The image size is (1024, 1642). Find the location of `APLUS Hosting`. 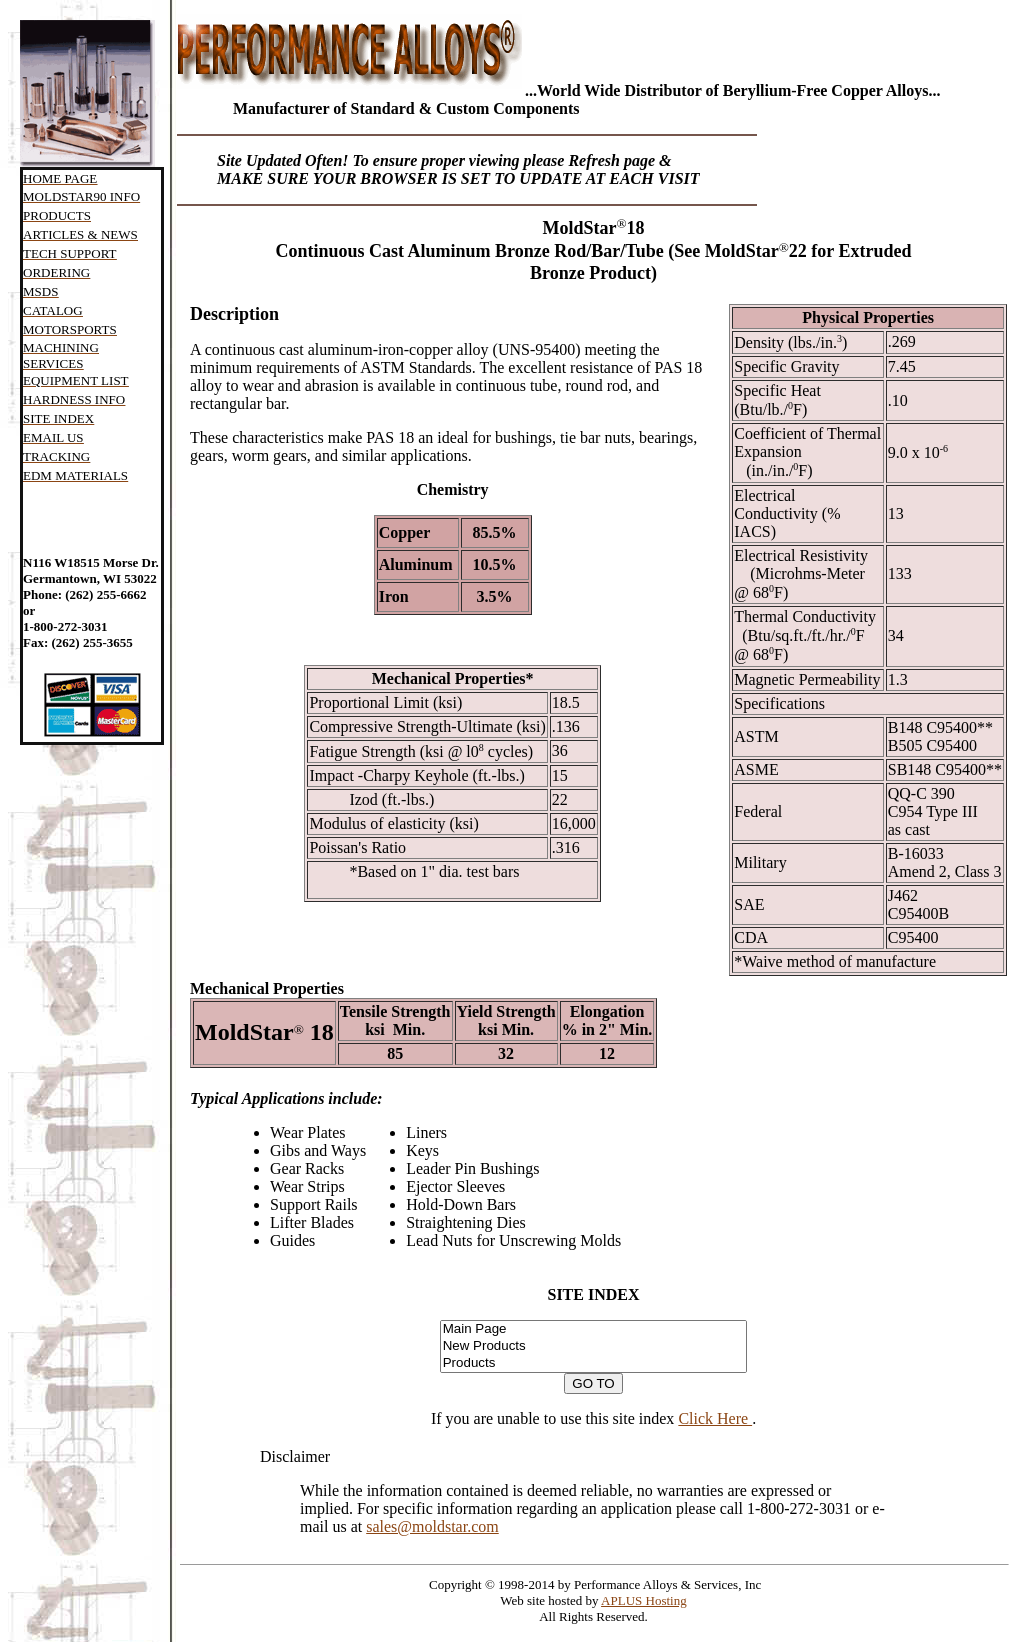

APLUS Hosting is located at coordinates (644, 1600).